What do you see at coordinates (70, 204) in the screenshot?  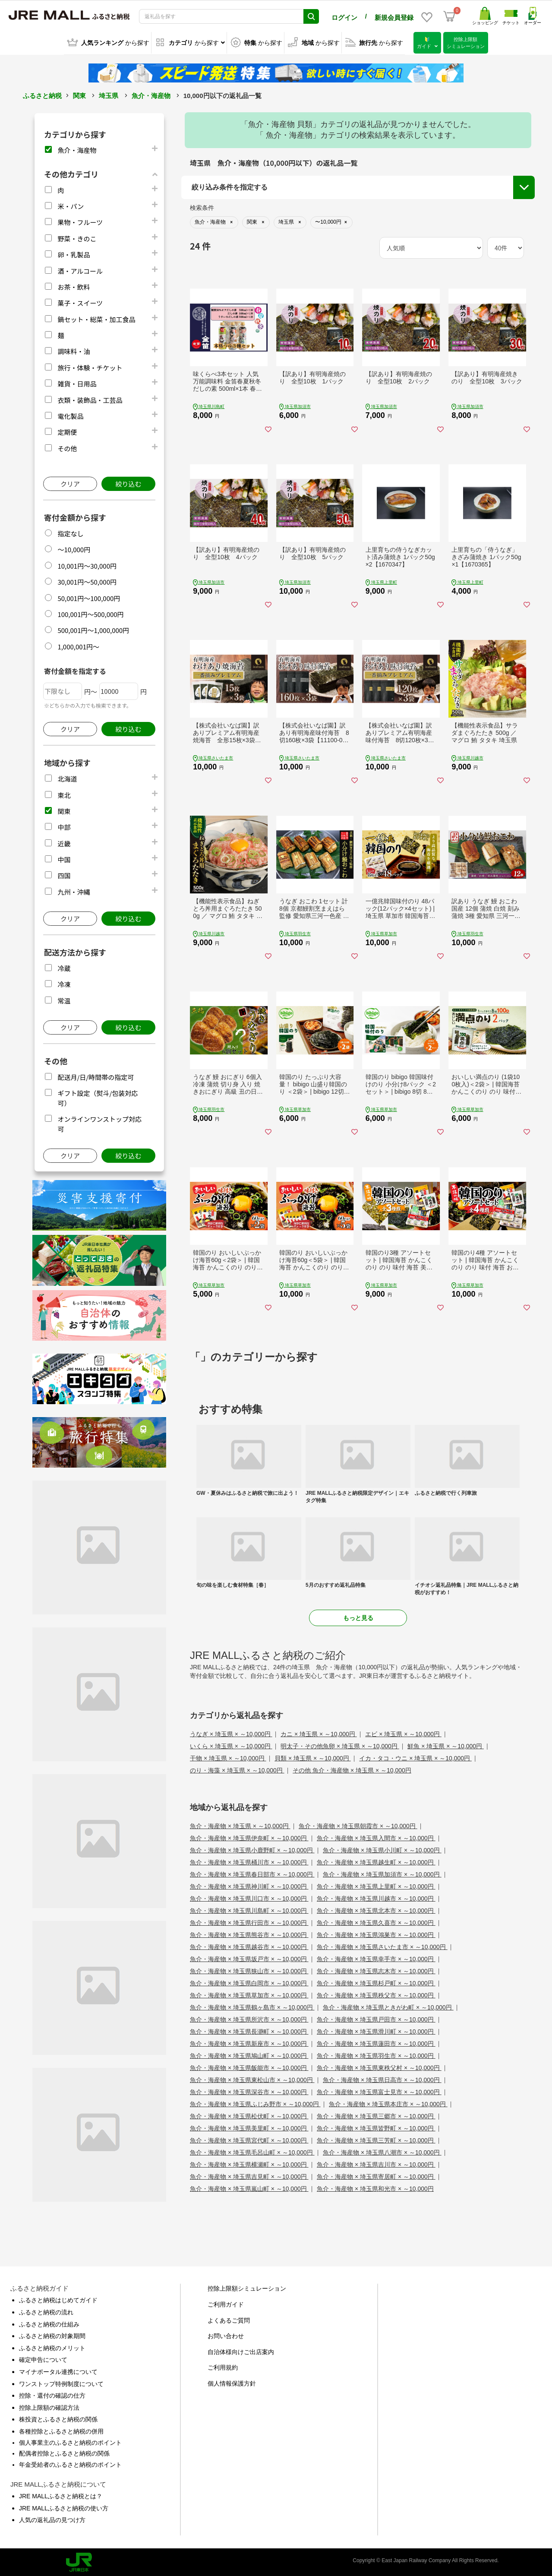 I see `米・パン` at bounding box center [70, 204].